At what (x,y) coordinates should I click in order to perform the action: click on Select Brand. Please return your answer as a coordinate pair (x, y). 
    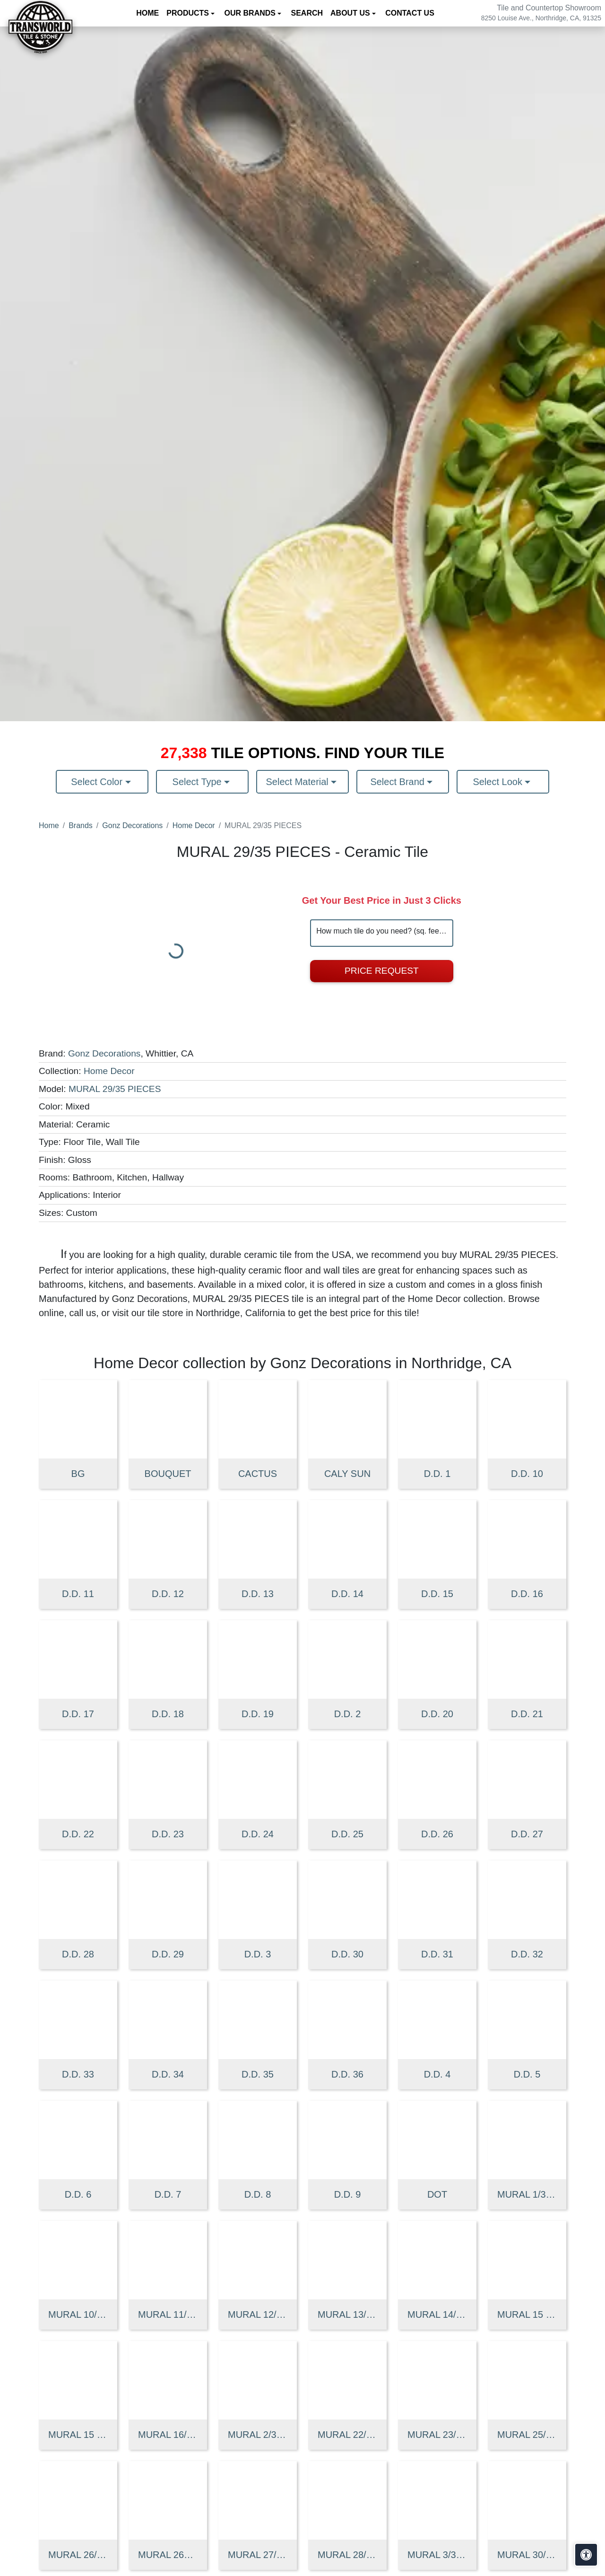
    Looking at the image, I should click on (398, 782).